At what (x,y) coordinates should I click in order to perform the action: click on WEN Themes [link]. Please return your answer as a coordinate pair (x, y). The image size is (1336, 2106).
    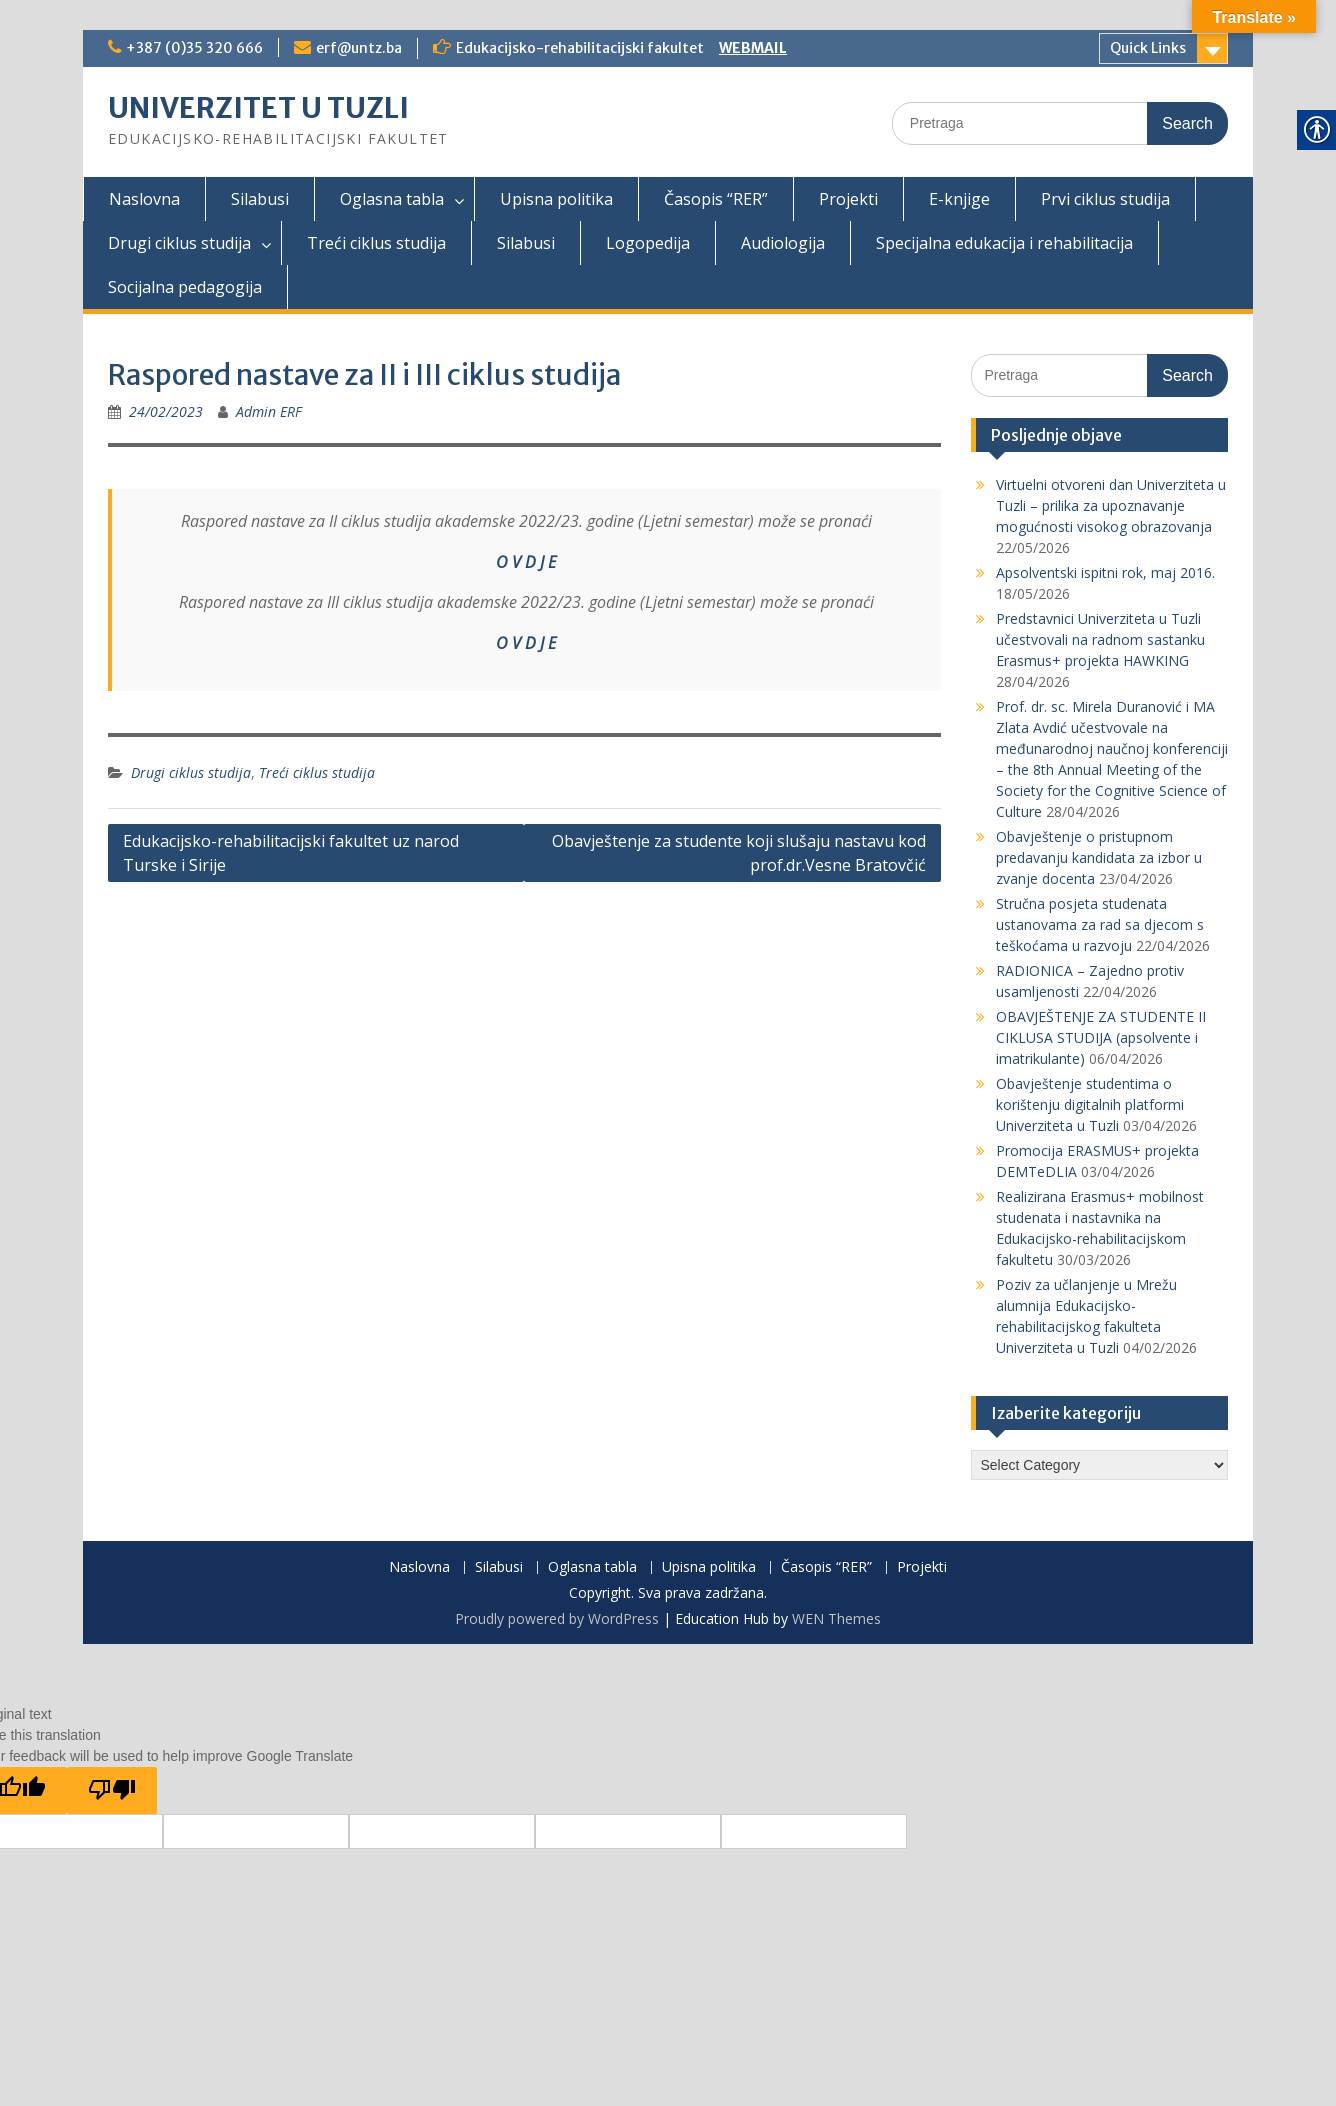
    Looking at the image, I should click on (836, 1618).